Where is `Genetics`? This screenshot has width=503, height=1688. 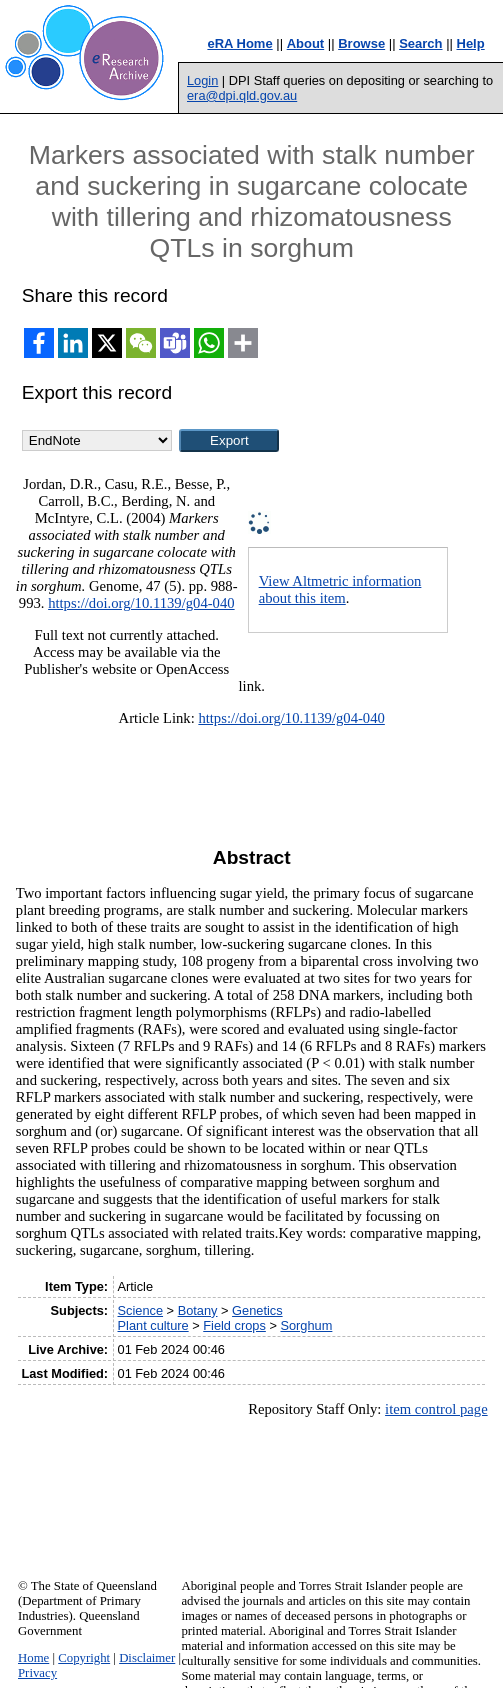
Genetics is located at coordinates (257, 1310).